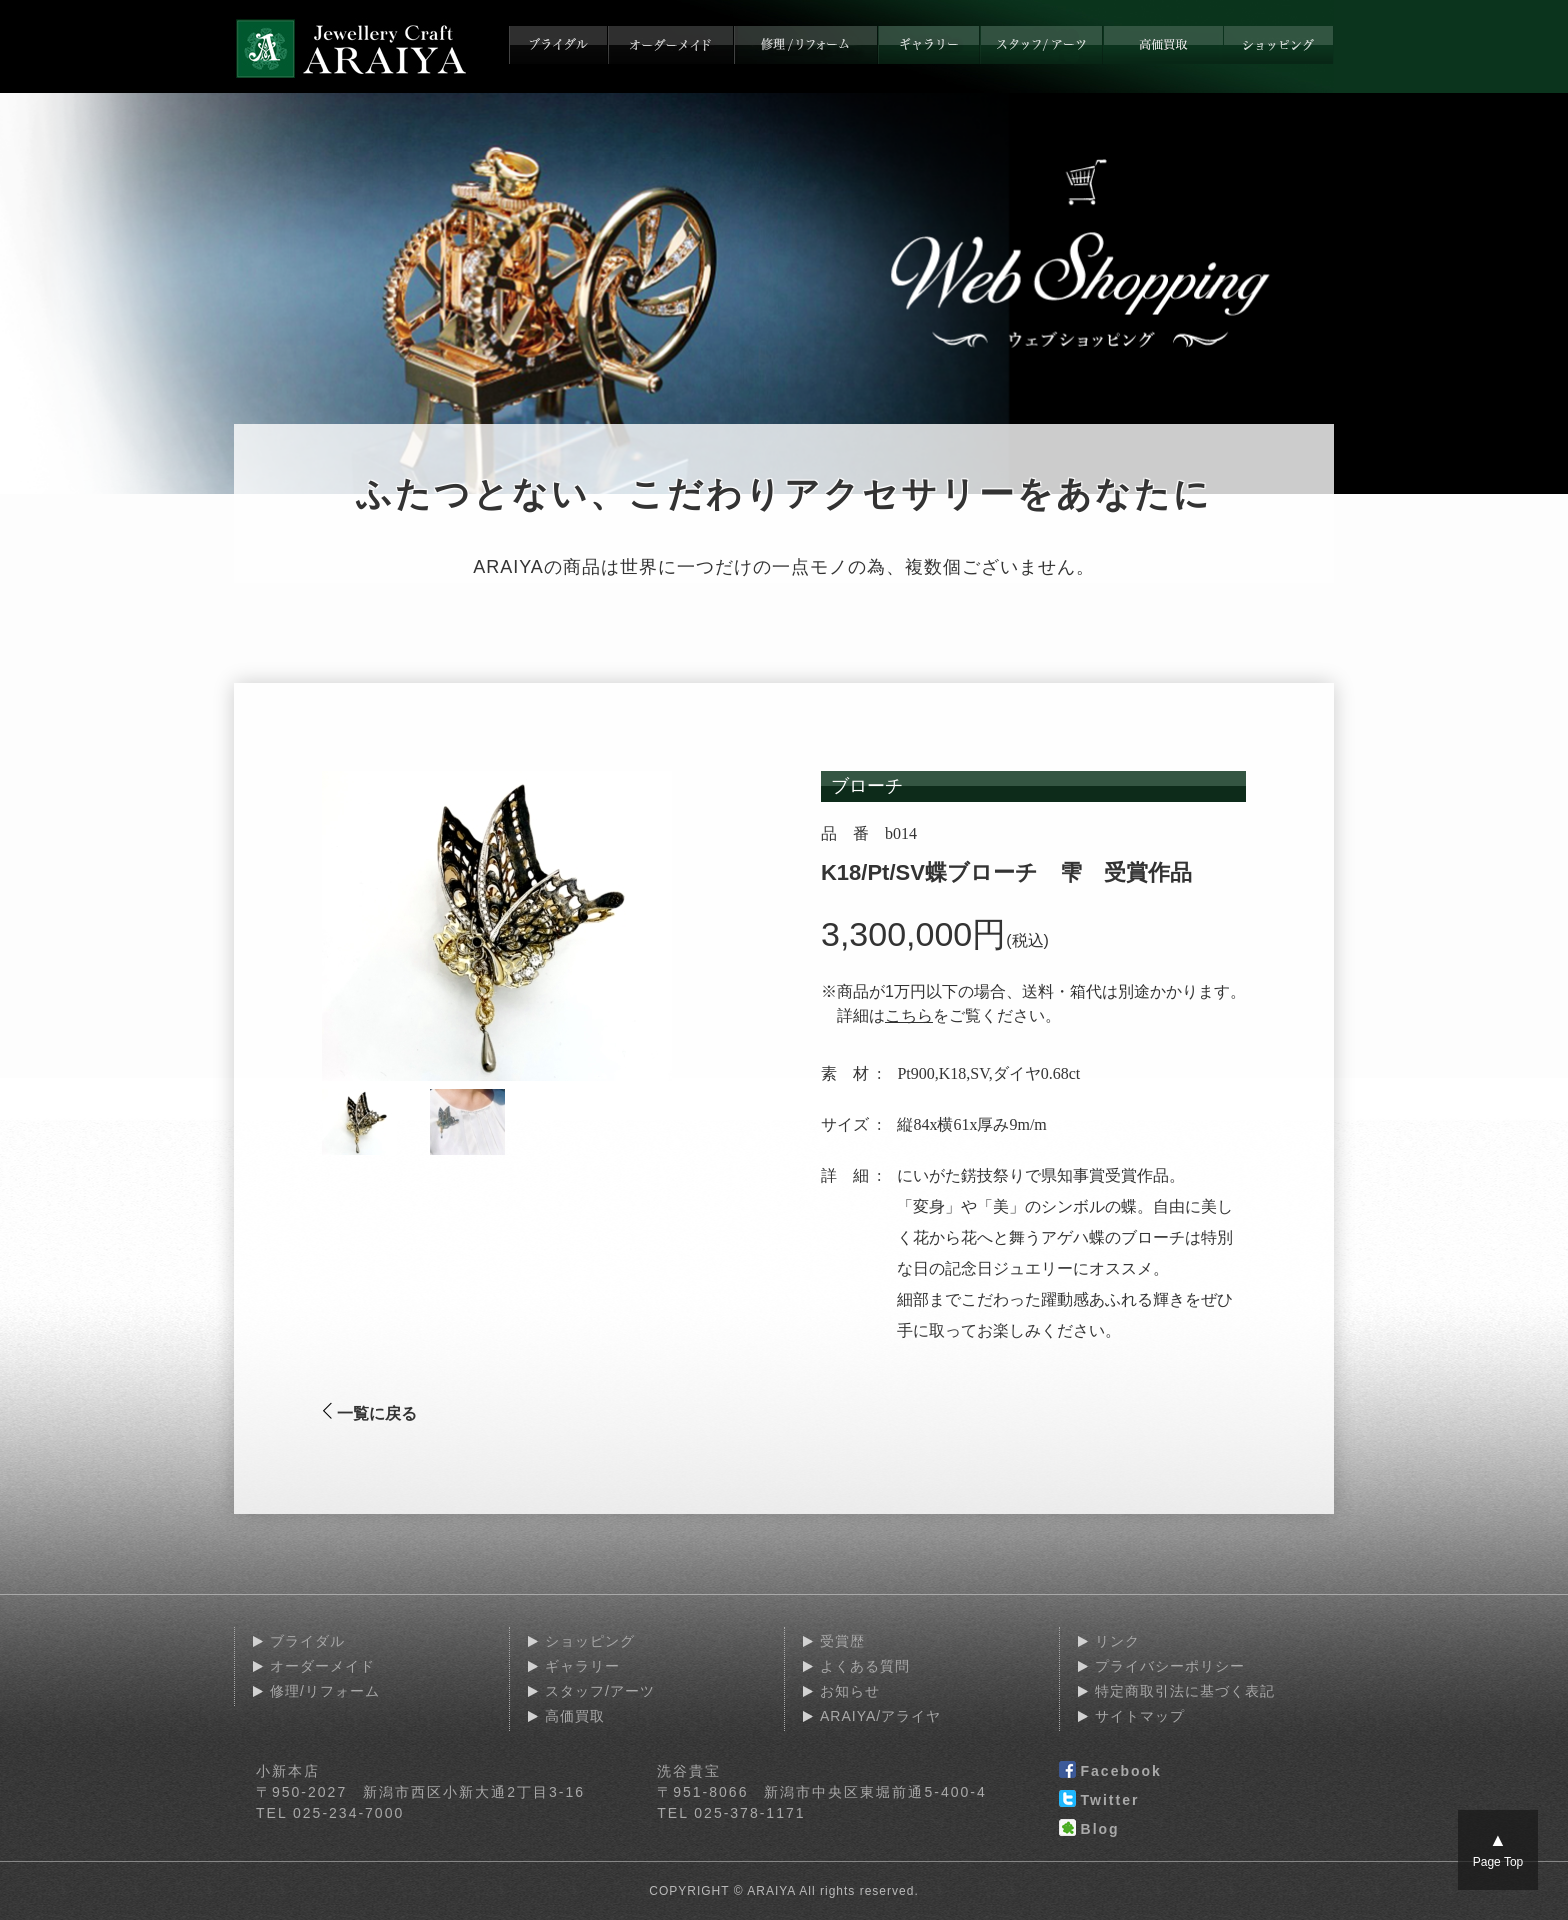  Describe the element at coordinates (1089, 1830) in the screenshot. I see `Blog` at that location.